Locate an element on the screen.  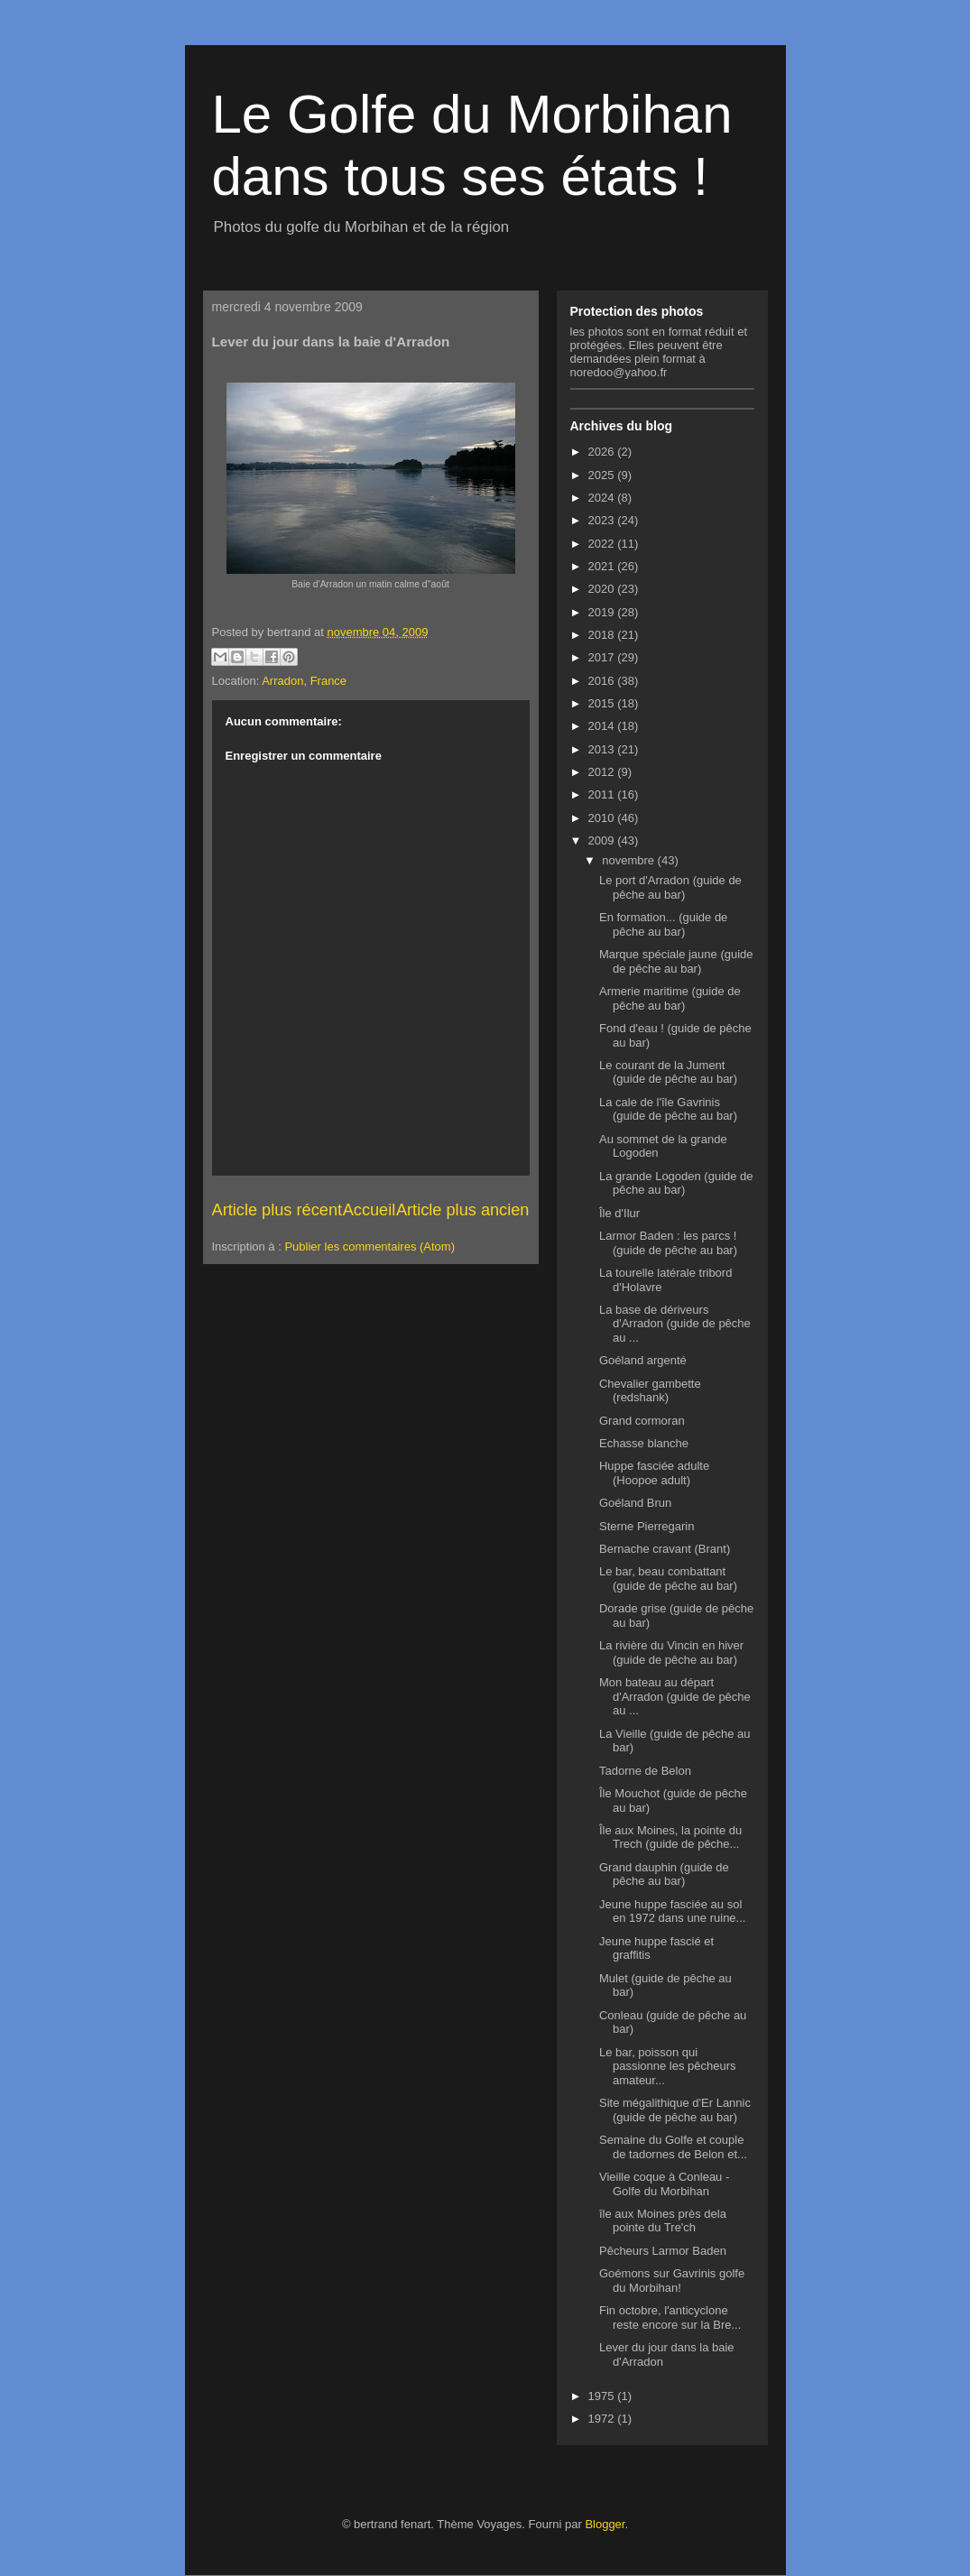
2012 is located at coordinates (603, 772).